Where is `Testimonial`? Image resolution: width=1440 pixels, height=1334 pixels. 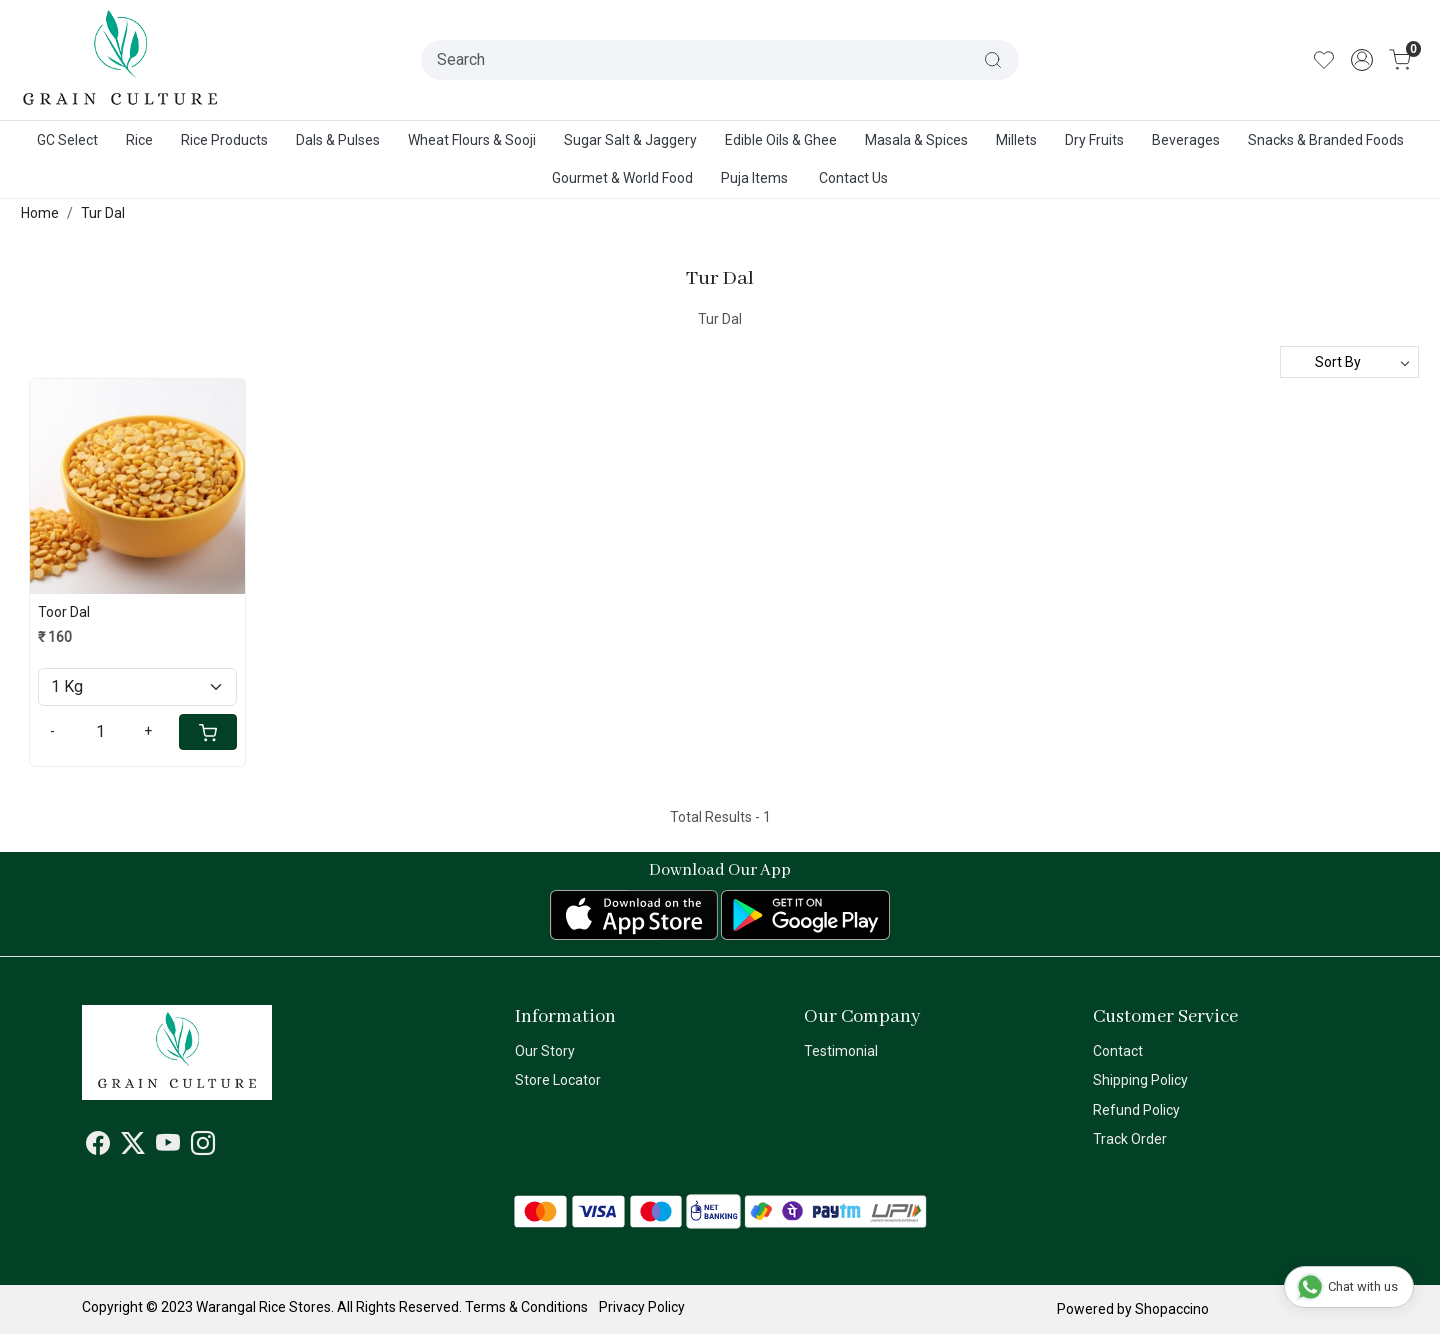 Testimonial is located at coordinates (841, 1051).